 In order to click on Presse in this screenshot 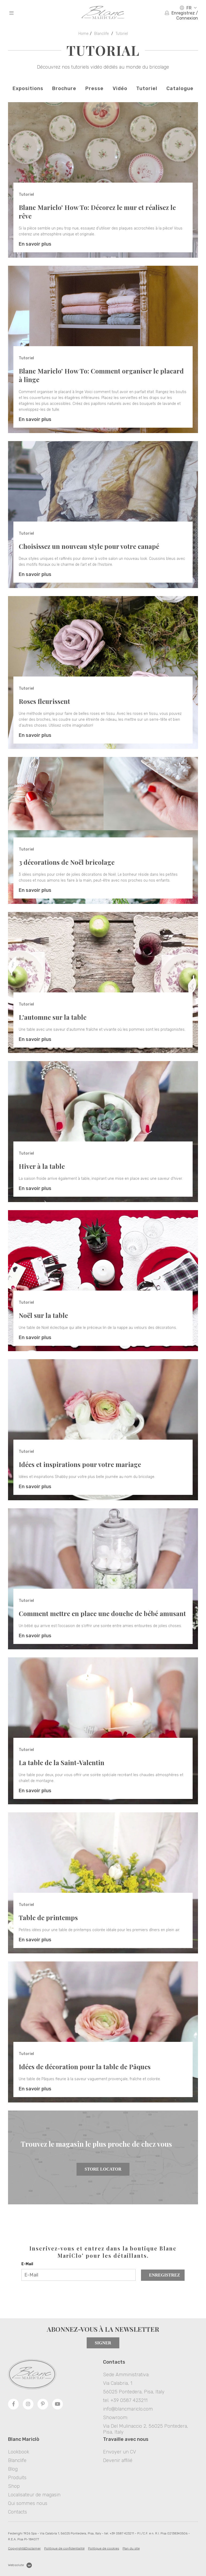, I will do `click(94, 88)`.